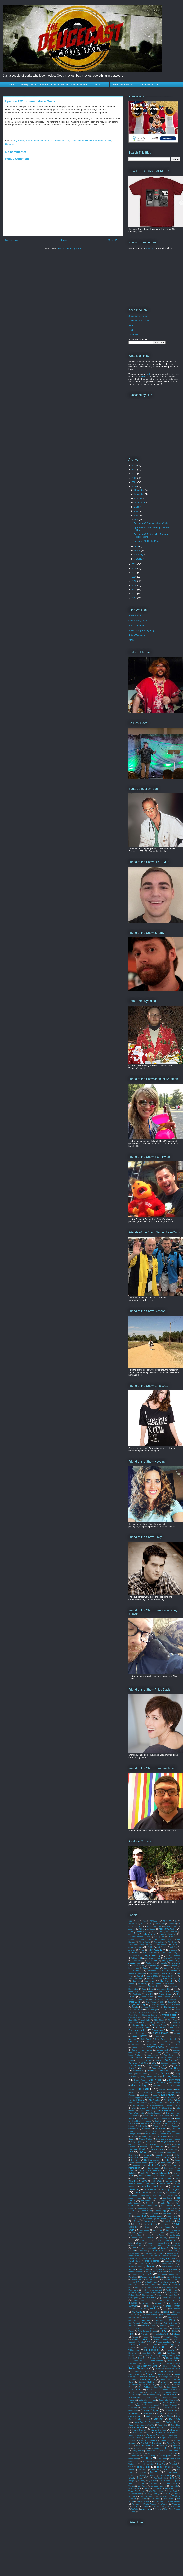 This screenshot has width=183, height=2576. Describe the element at coordinates (144, 2147) in the screenshot. I see `Hallmark` at that location.